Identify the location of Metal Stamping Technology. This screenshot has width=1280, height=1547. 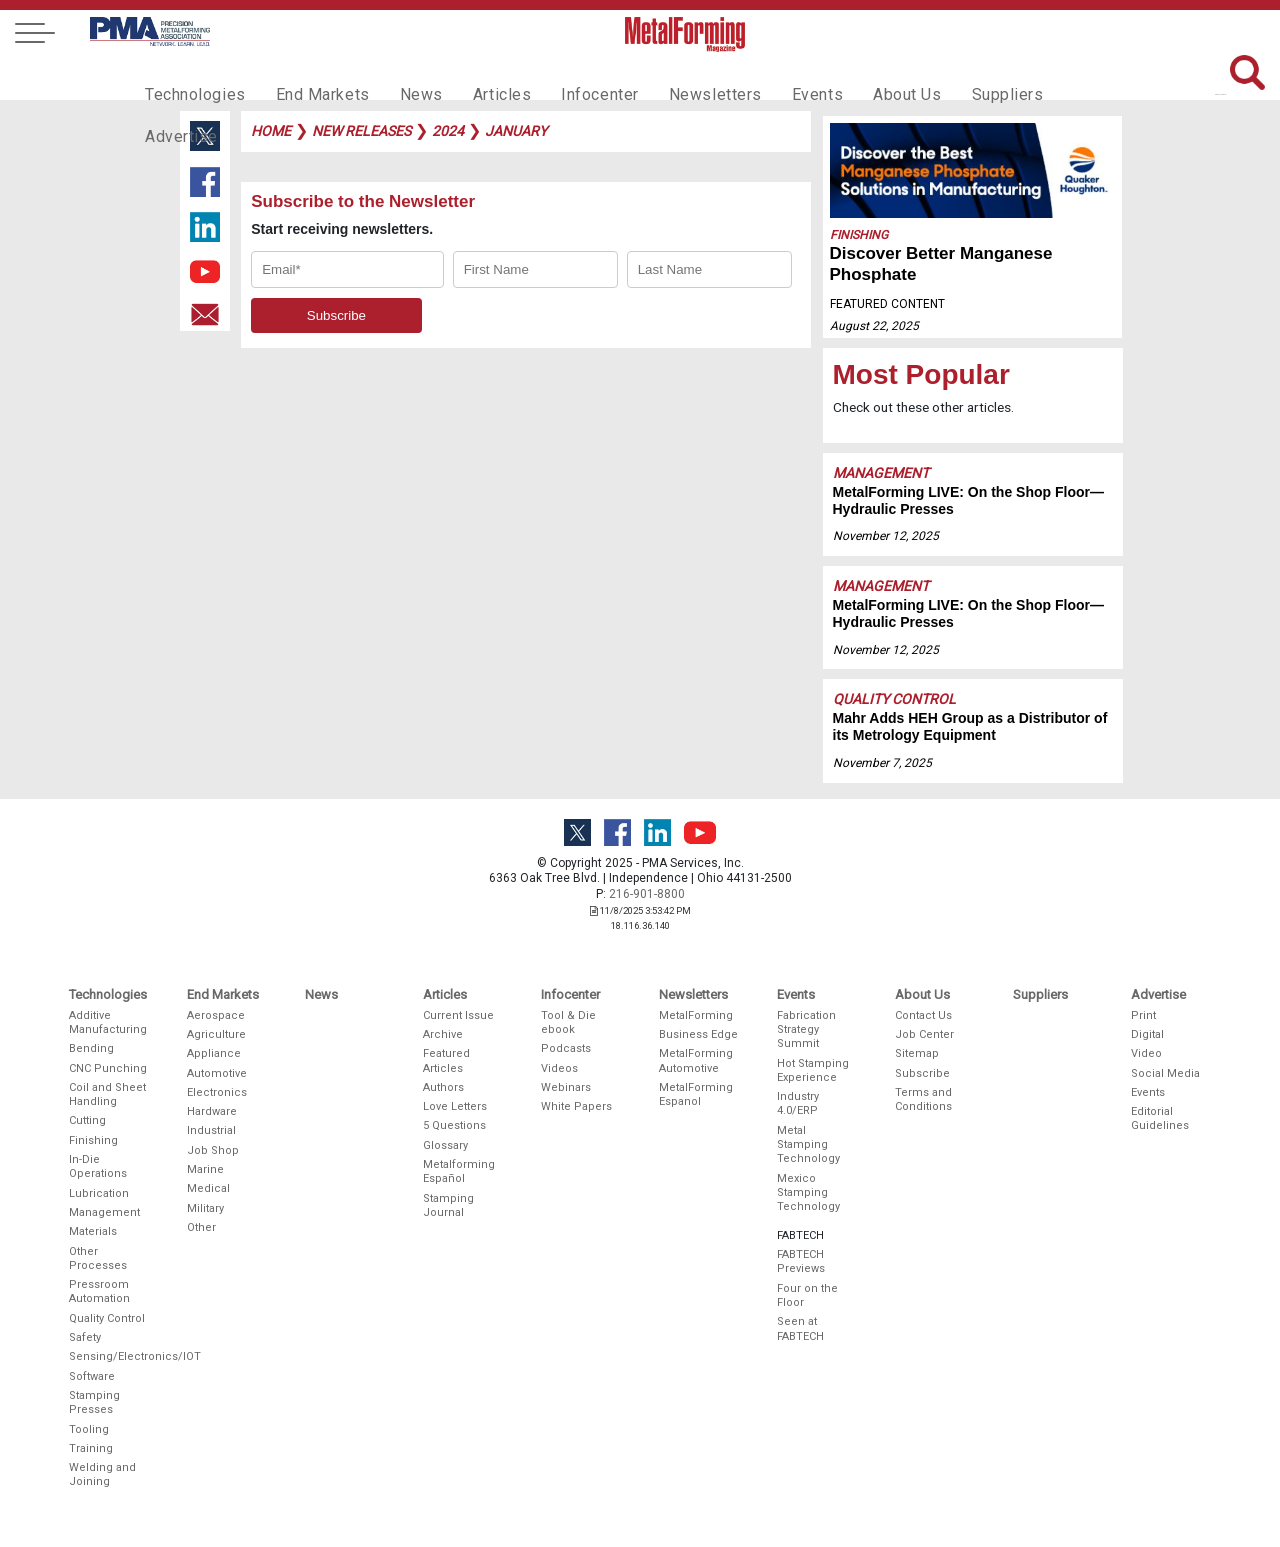
(808, 1145).